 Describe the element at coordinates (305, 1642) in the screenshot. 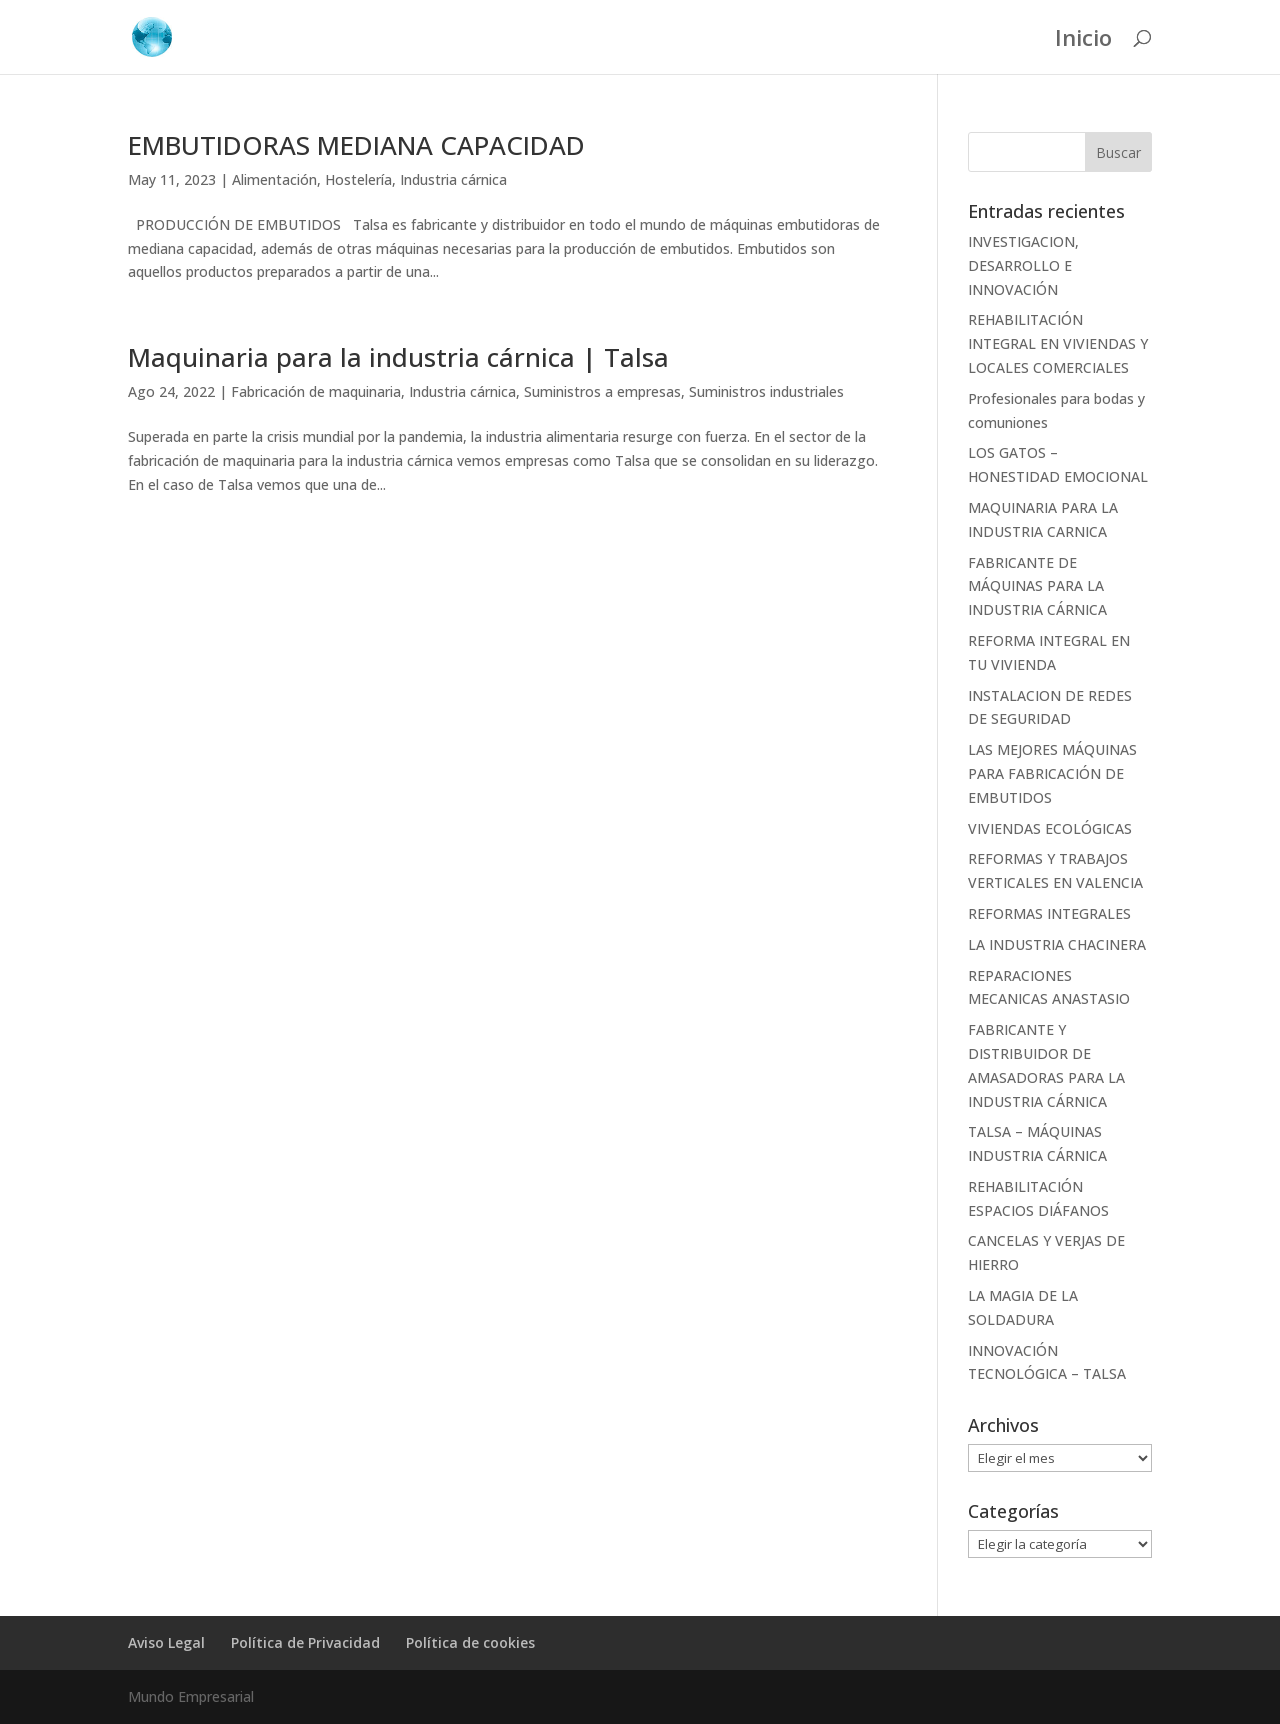

I see `Política de Privacidad` at that location.